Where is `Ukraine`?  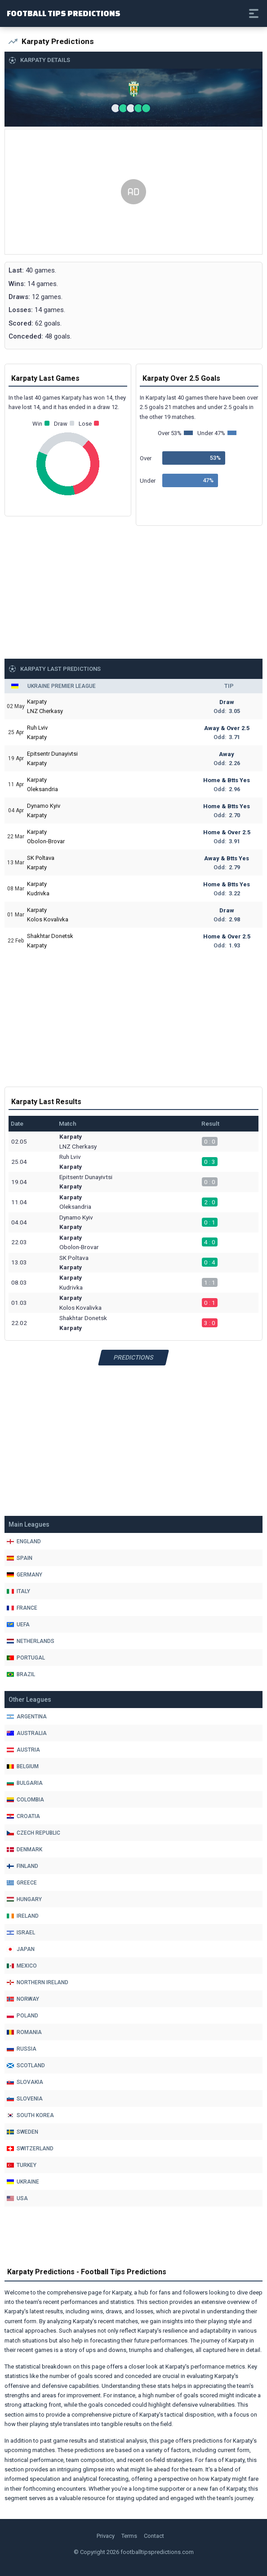 Ukraine is located at coordinates (23, 2181).